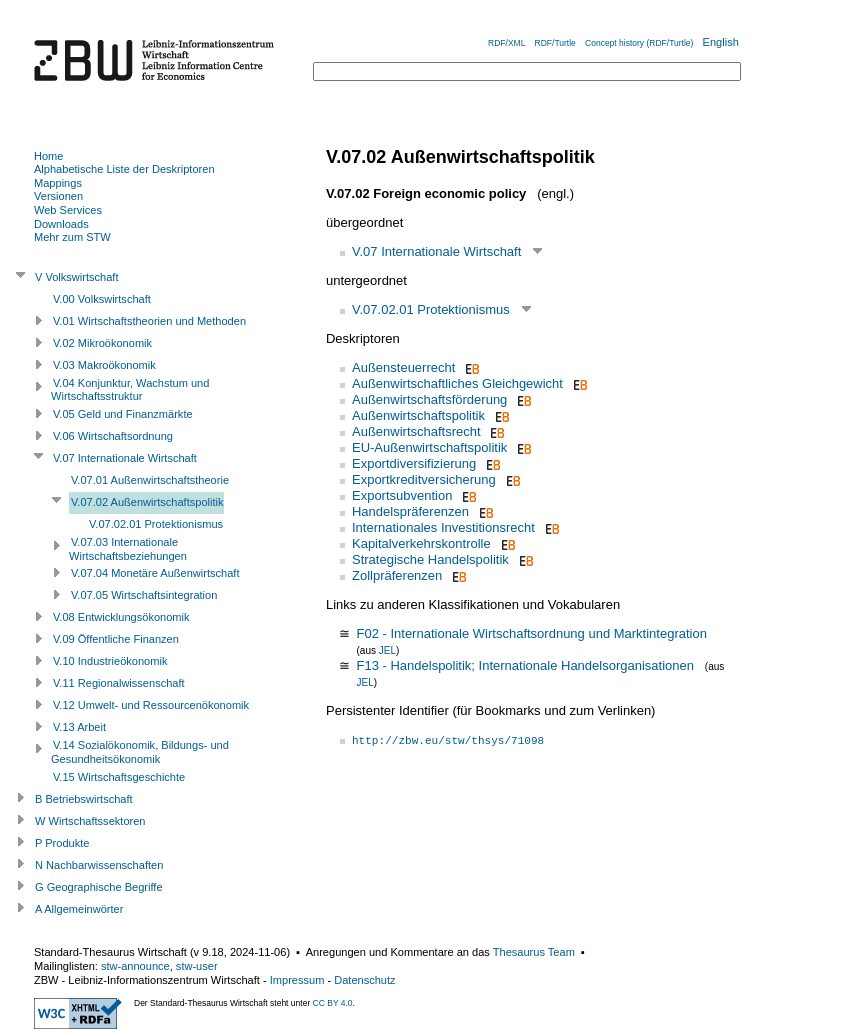 This screenshot has height=1033, width=855. Describe the element at coordinates (443, 527) in the screenshot. I see `Internationales Investitionsrecht` at that location.